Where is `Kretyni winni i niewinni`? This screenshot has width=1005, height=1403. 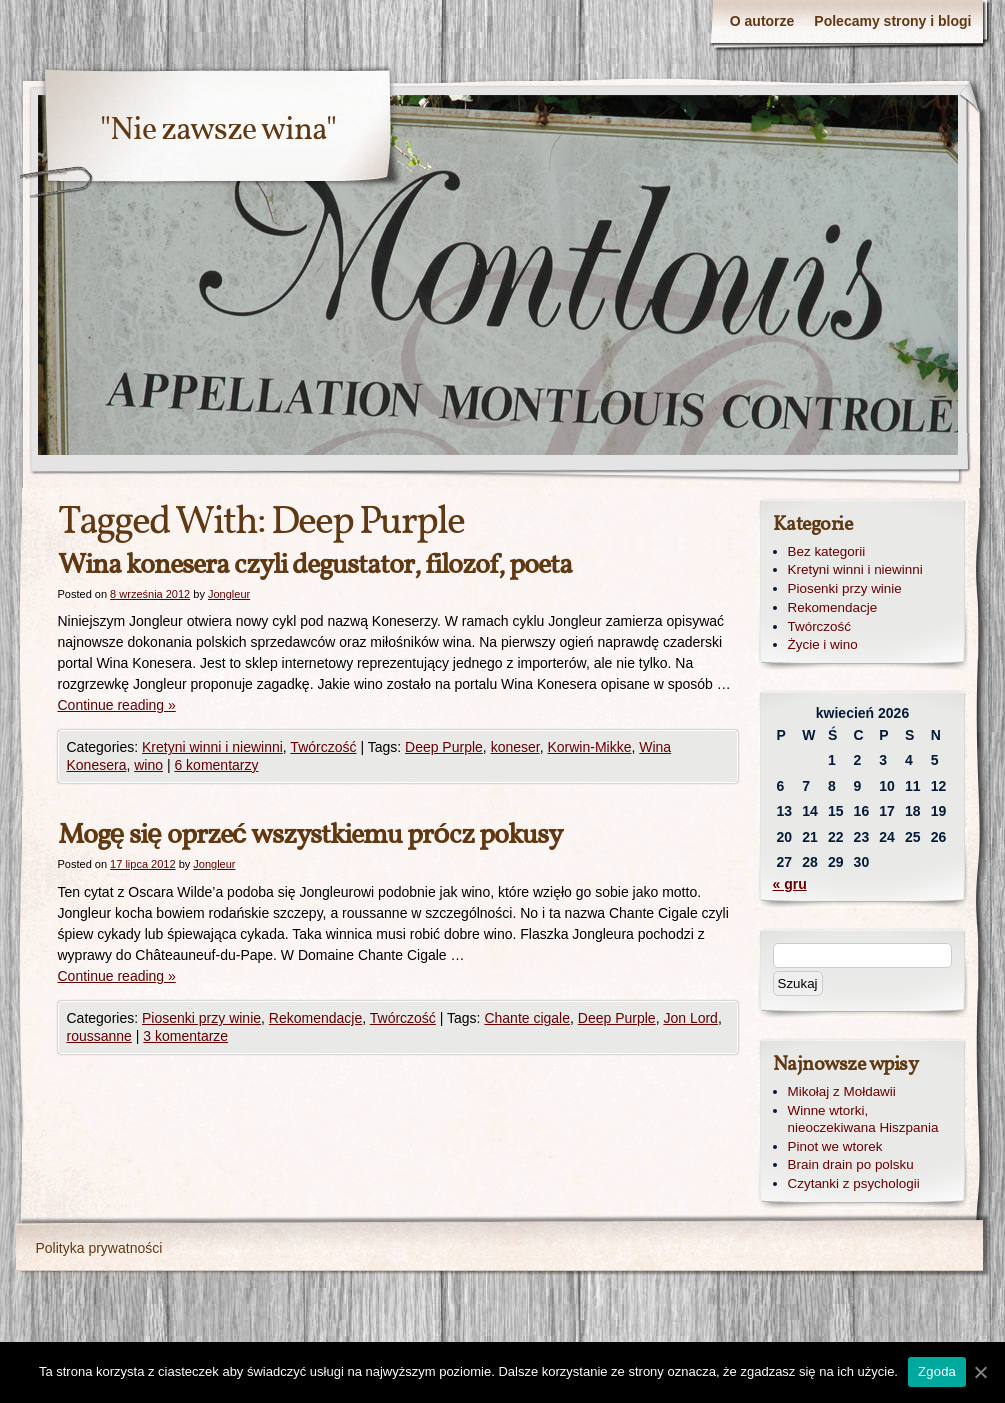 Kretyni winni i niewinni is located at coordinates (212, 747).